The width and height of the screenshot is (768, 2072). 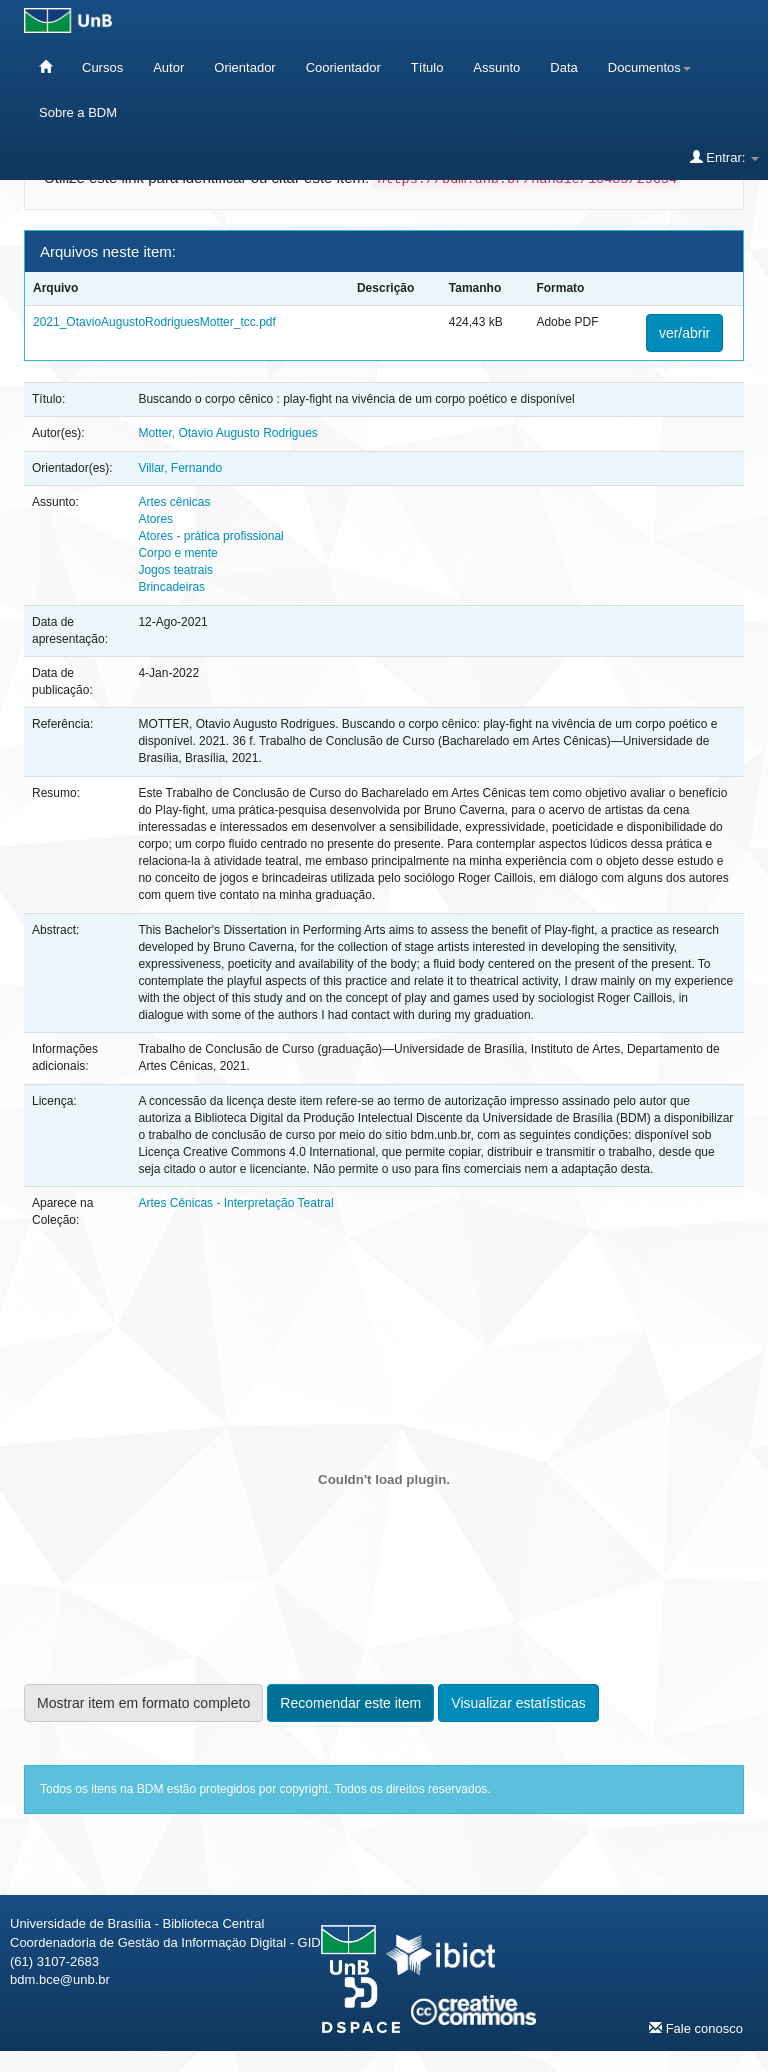 I want to click on Motter, Otavio Augusto Rodrigues, so click(x=227, y=433).